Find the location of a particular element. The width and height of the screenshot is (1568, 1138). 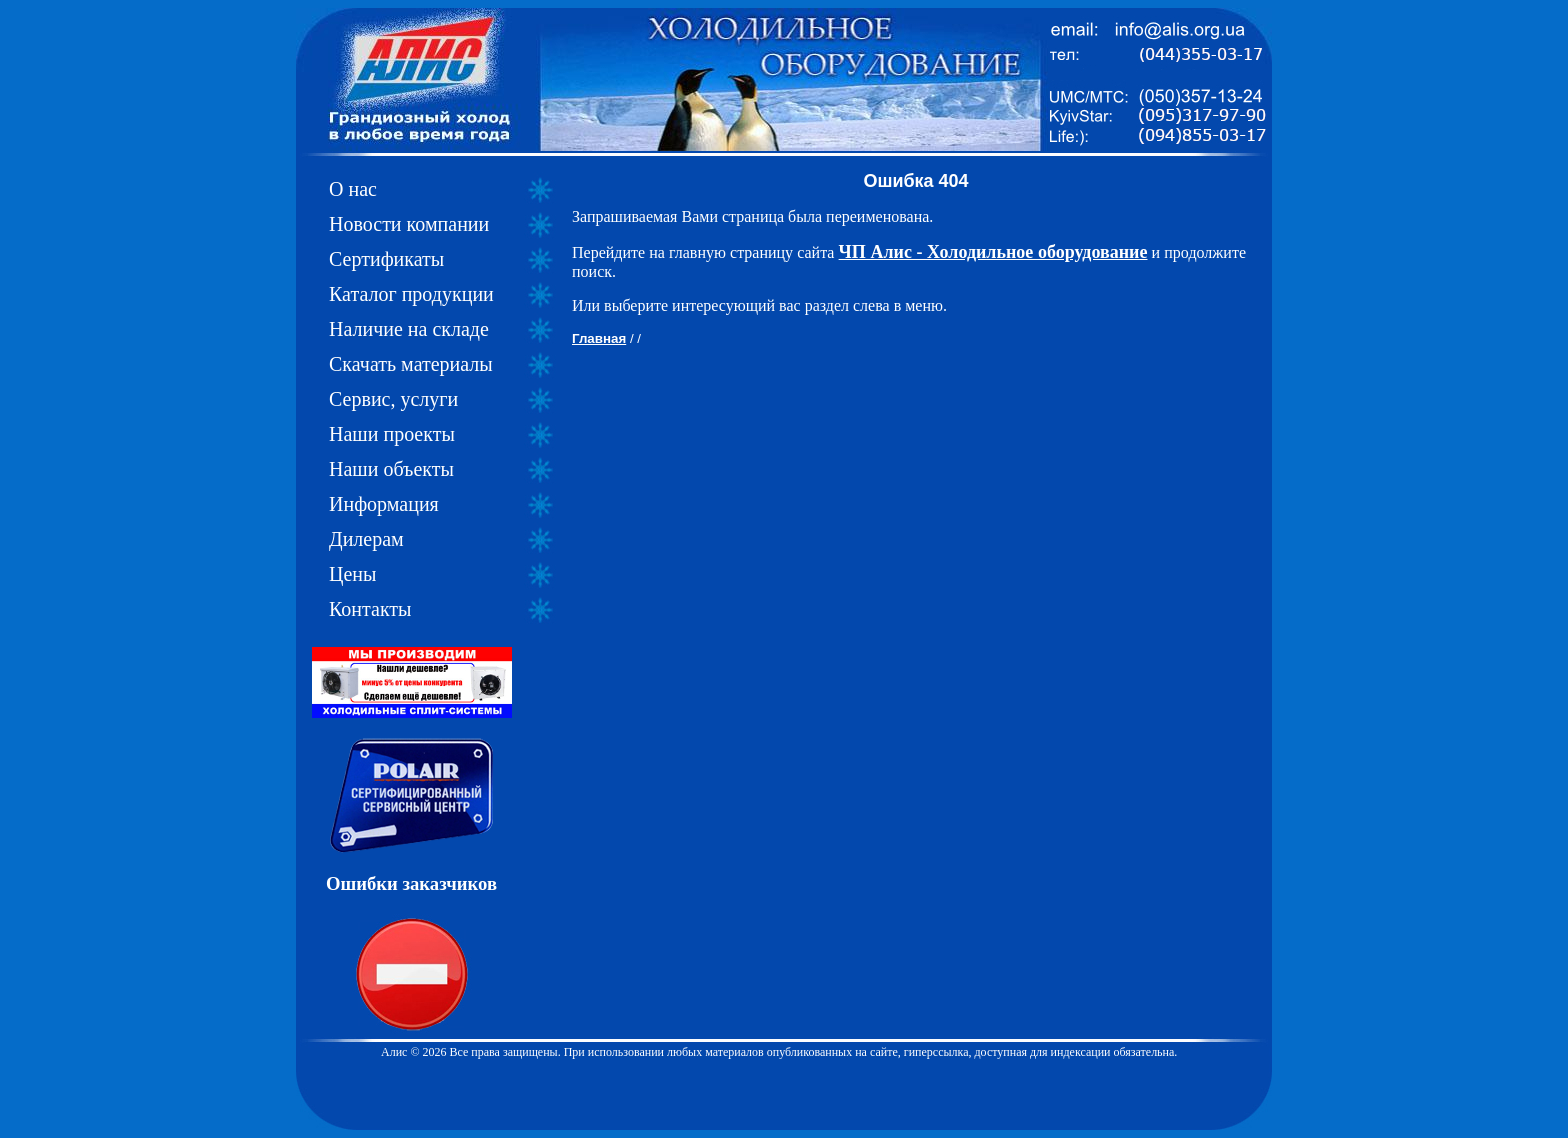

О нас is located at coordinates (353, 189).